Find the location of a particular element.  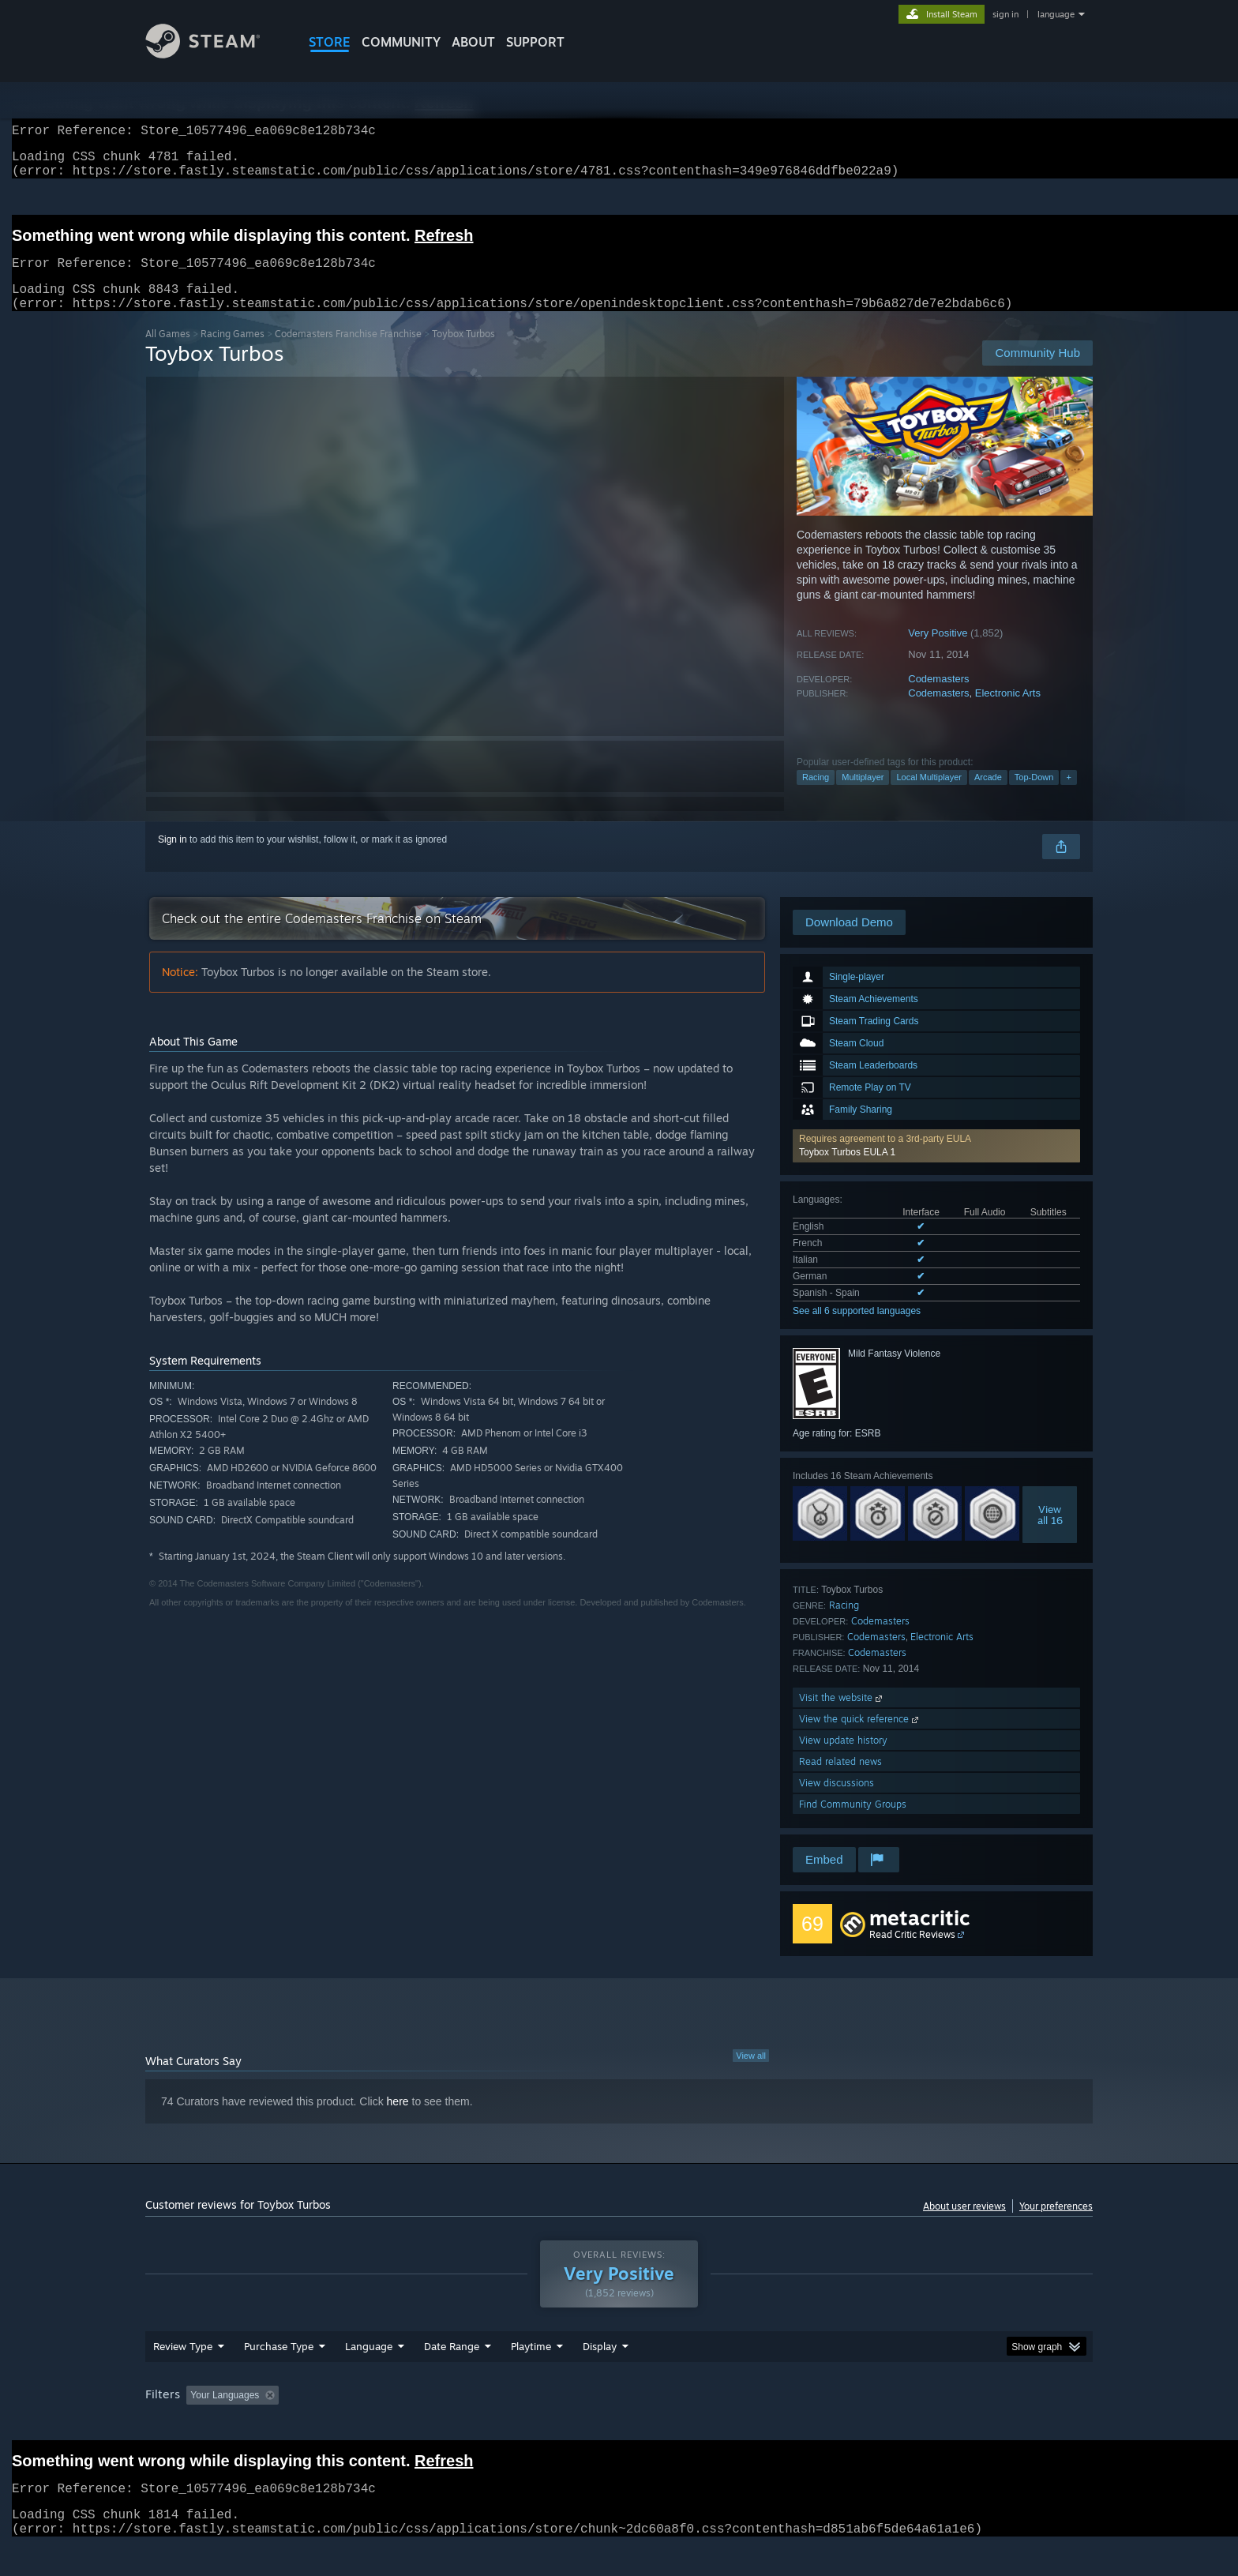

Viewall 16 is located at coordinates (1050, 1533).